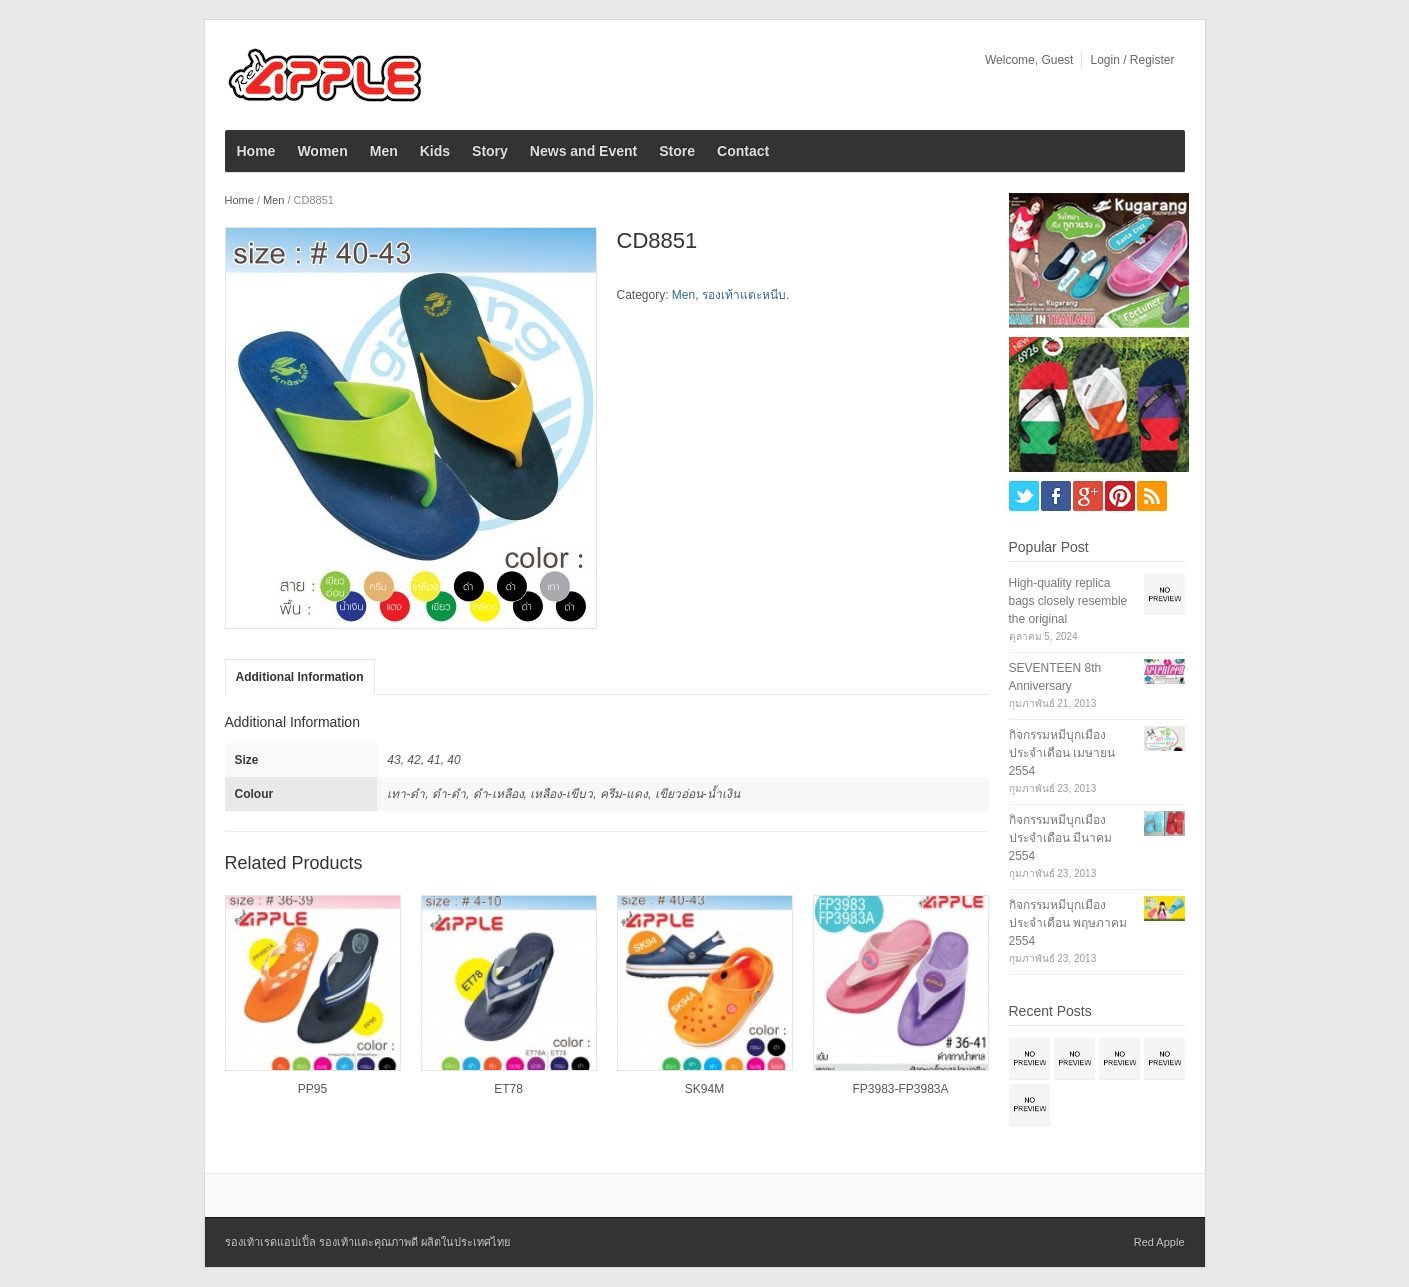 The height and width of the screenshot is (1287, 1409). I want to click on High-quality replica bags closely resemble the original, so click(1068, 601).